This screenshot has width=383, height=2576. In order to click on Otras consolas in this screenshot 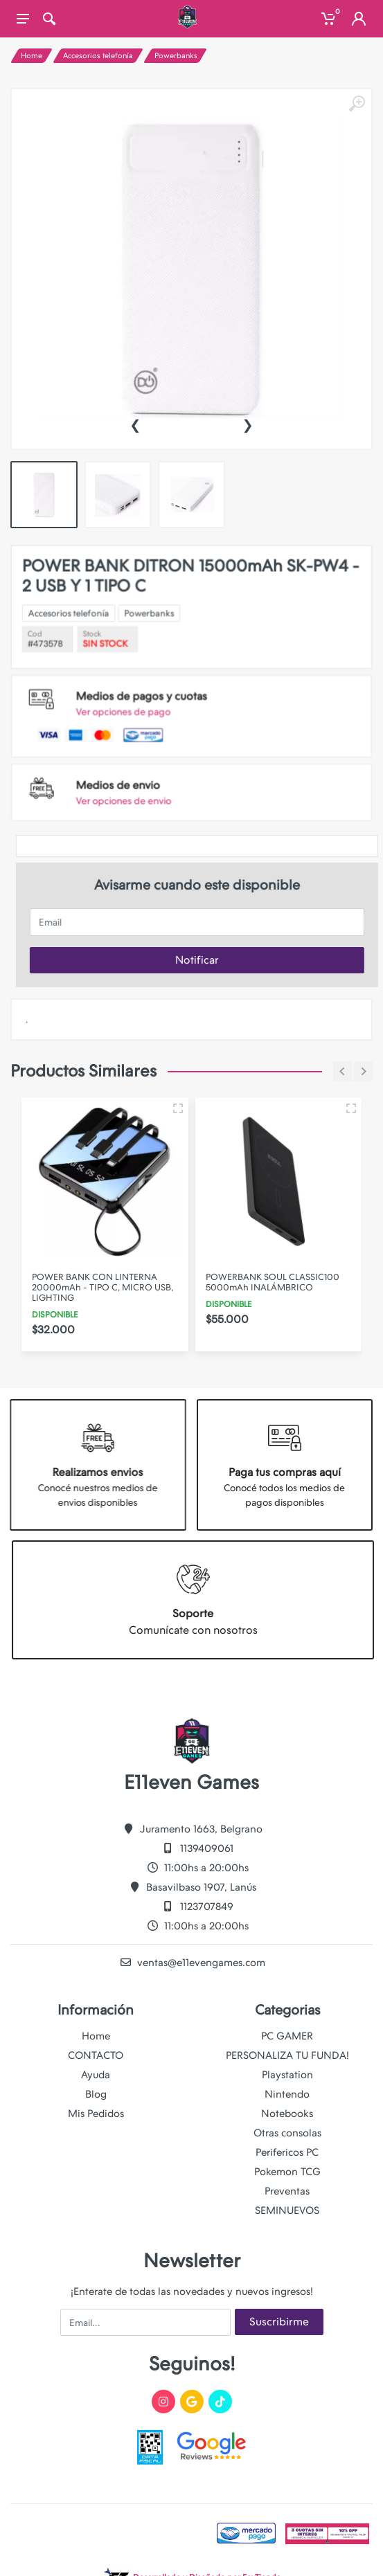, I will do `click(287, 2132)`.